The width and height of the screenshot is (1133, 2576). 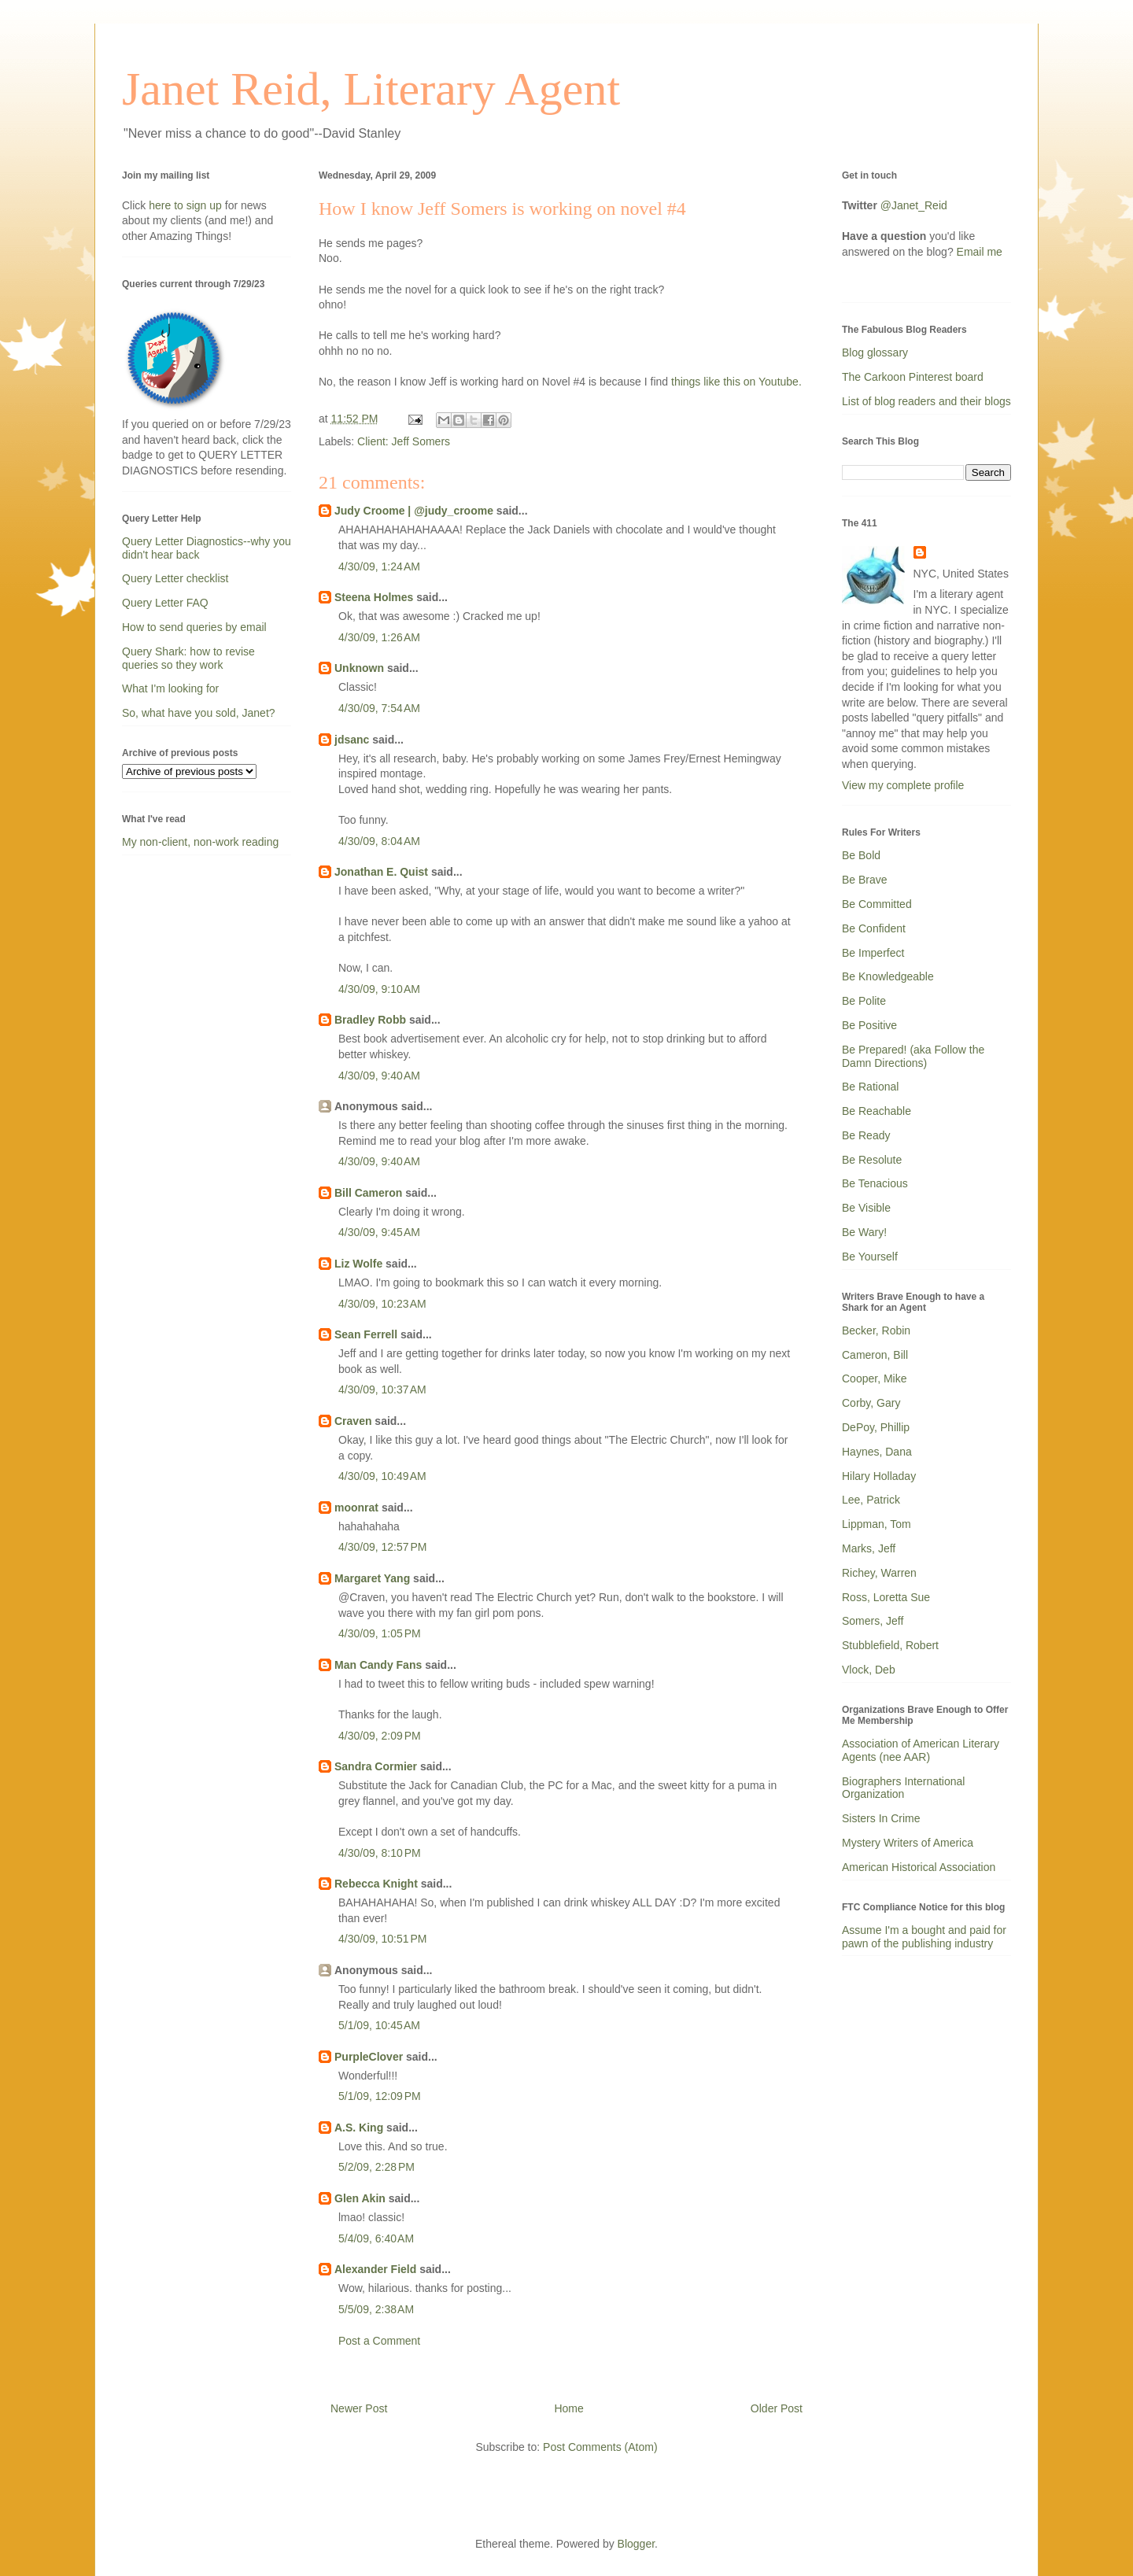 I want to click on Be Prepared! (aka Follow the Damn Directions), so click(x=913, y=1056).